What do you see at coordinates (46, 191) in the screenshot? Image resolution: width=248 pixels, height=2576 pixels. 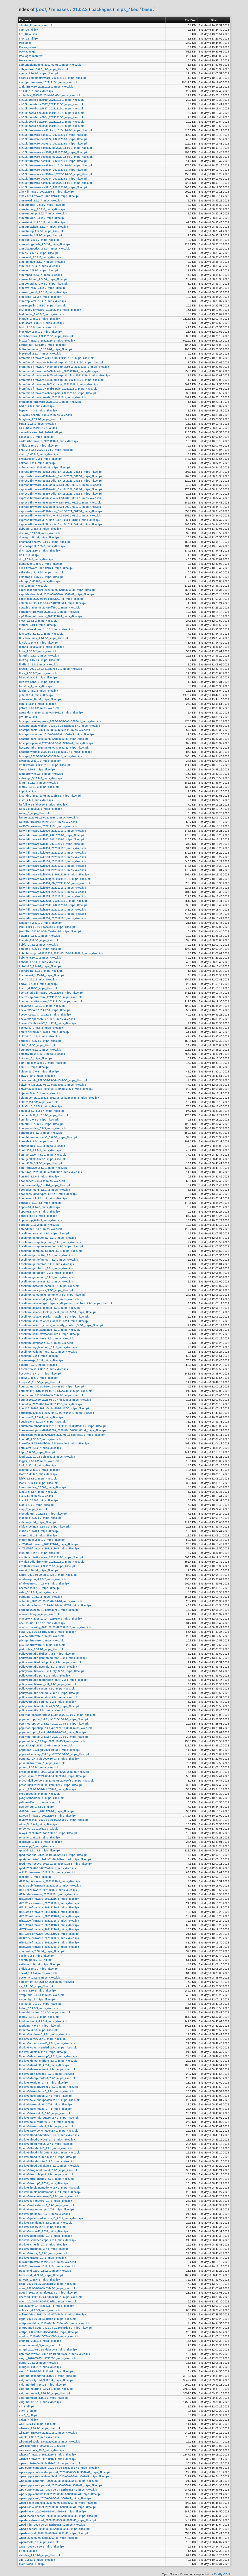 I see `ath6k-firmware_20211216-1_mips_4kec.ipk` at bounding box center [46, 191].